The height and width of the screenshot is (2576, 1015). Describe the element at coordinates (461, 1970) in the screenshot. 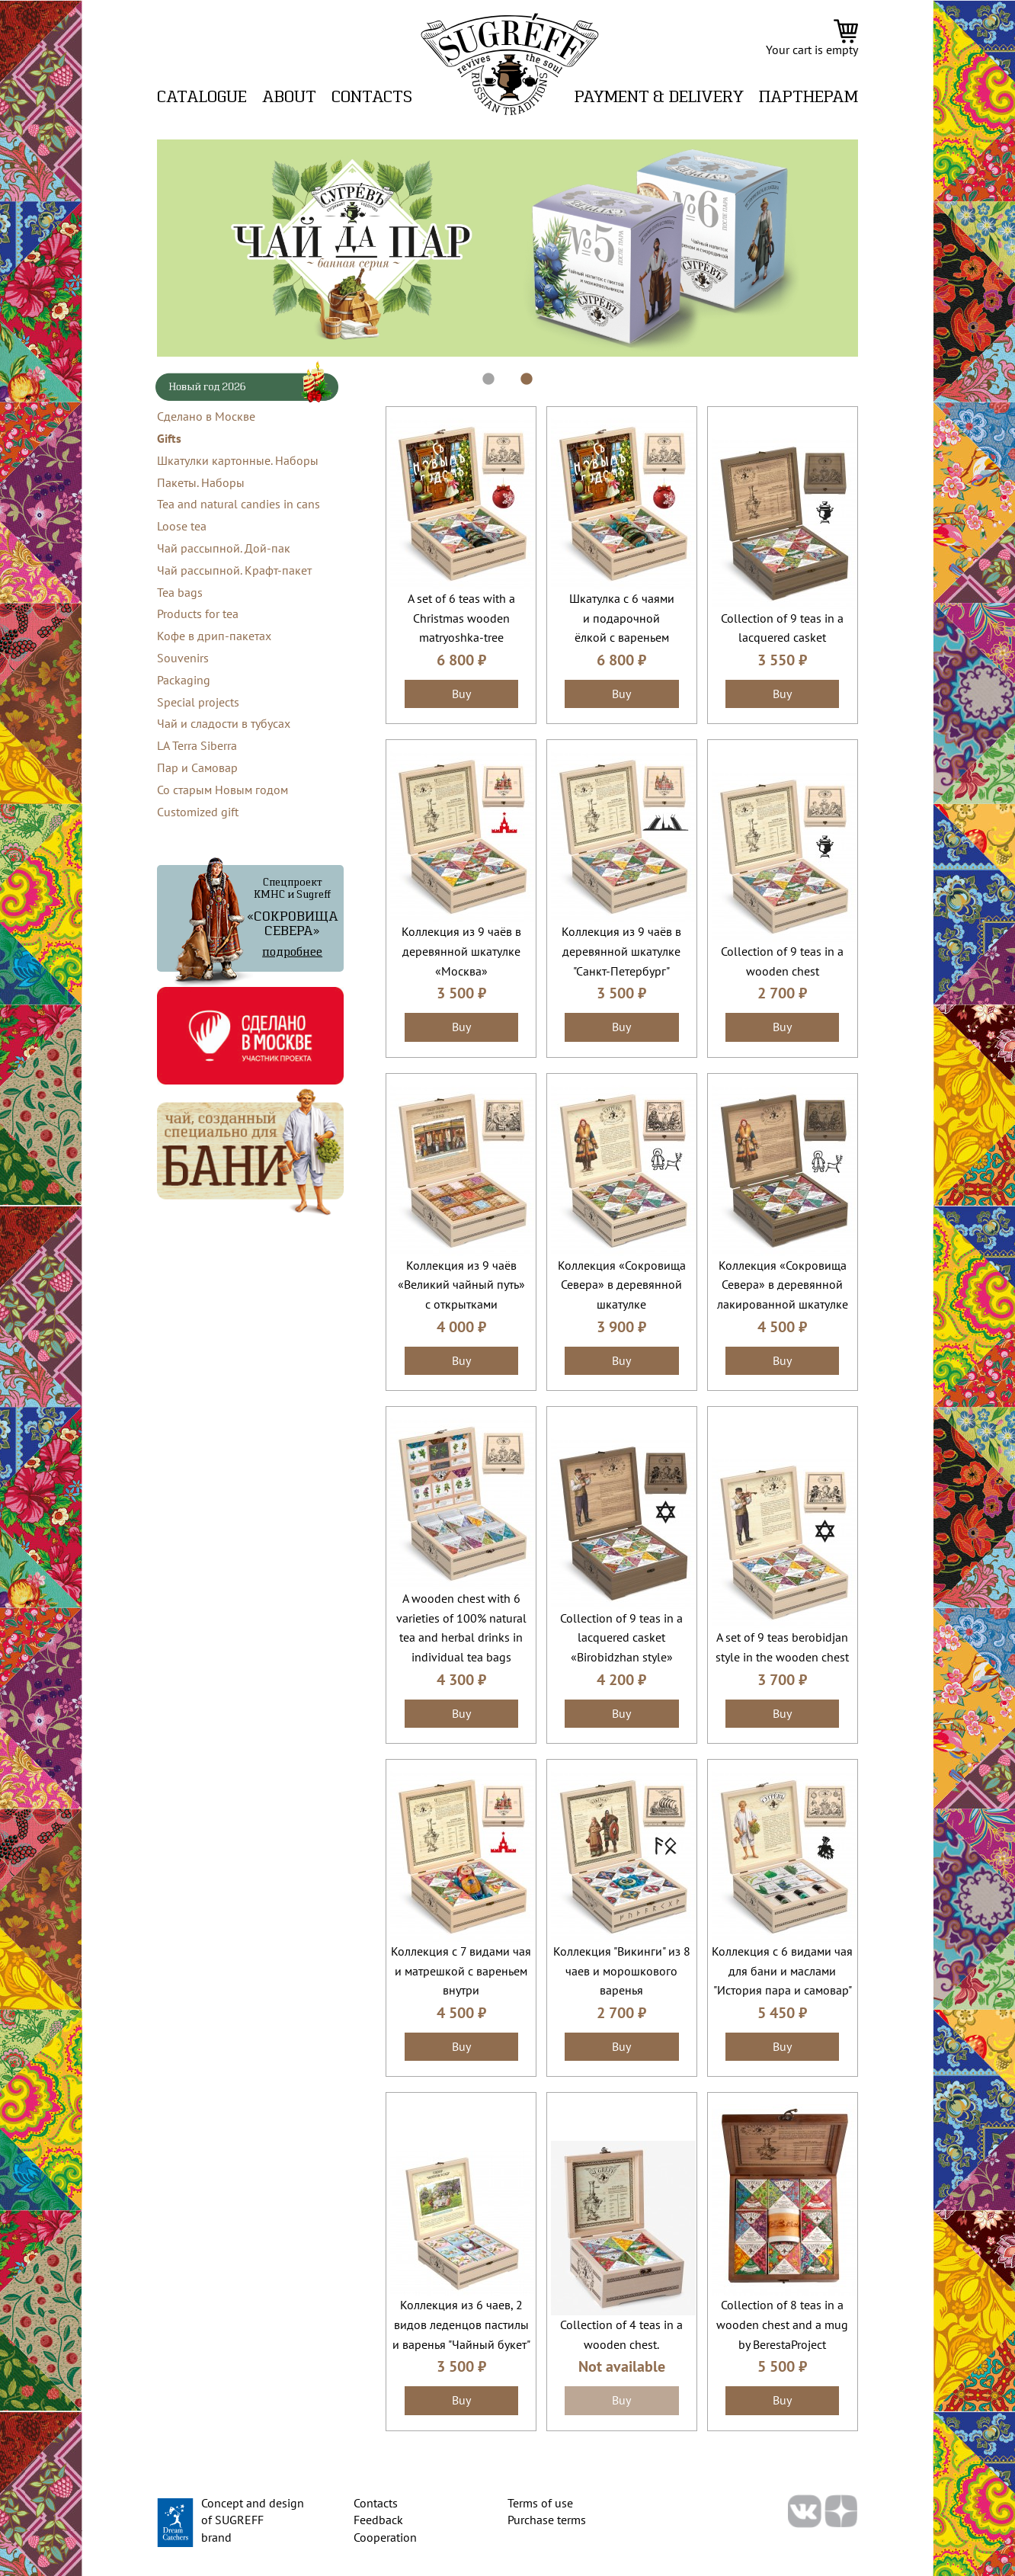

I see `Коллекция с 7 видами чая и матрешкой с вареньем внутри` at that location.